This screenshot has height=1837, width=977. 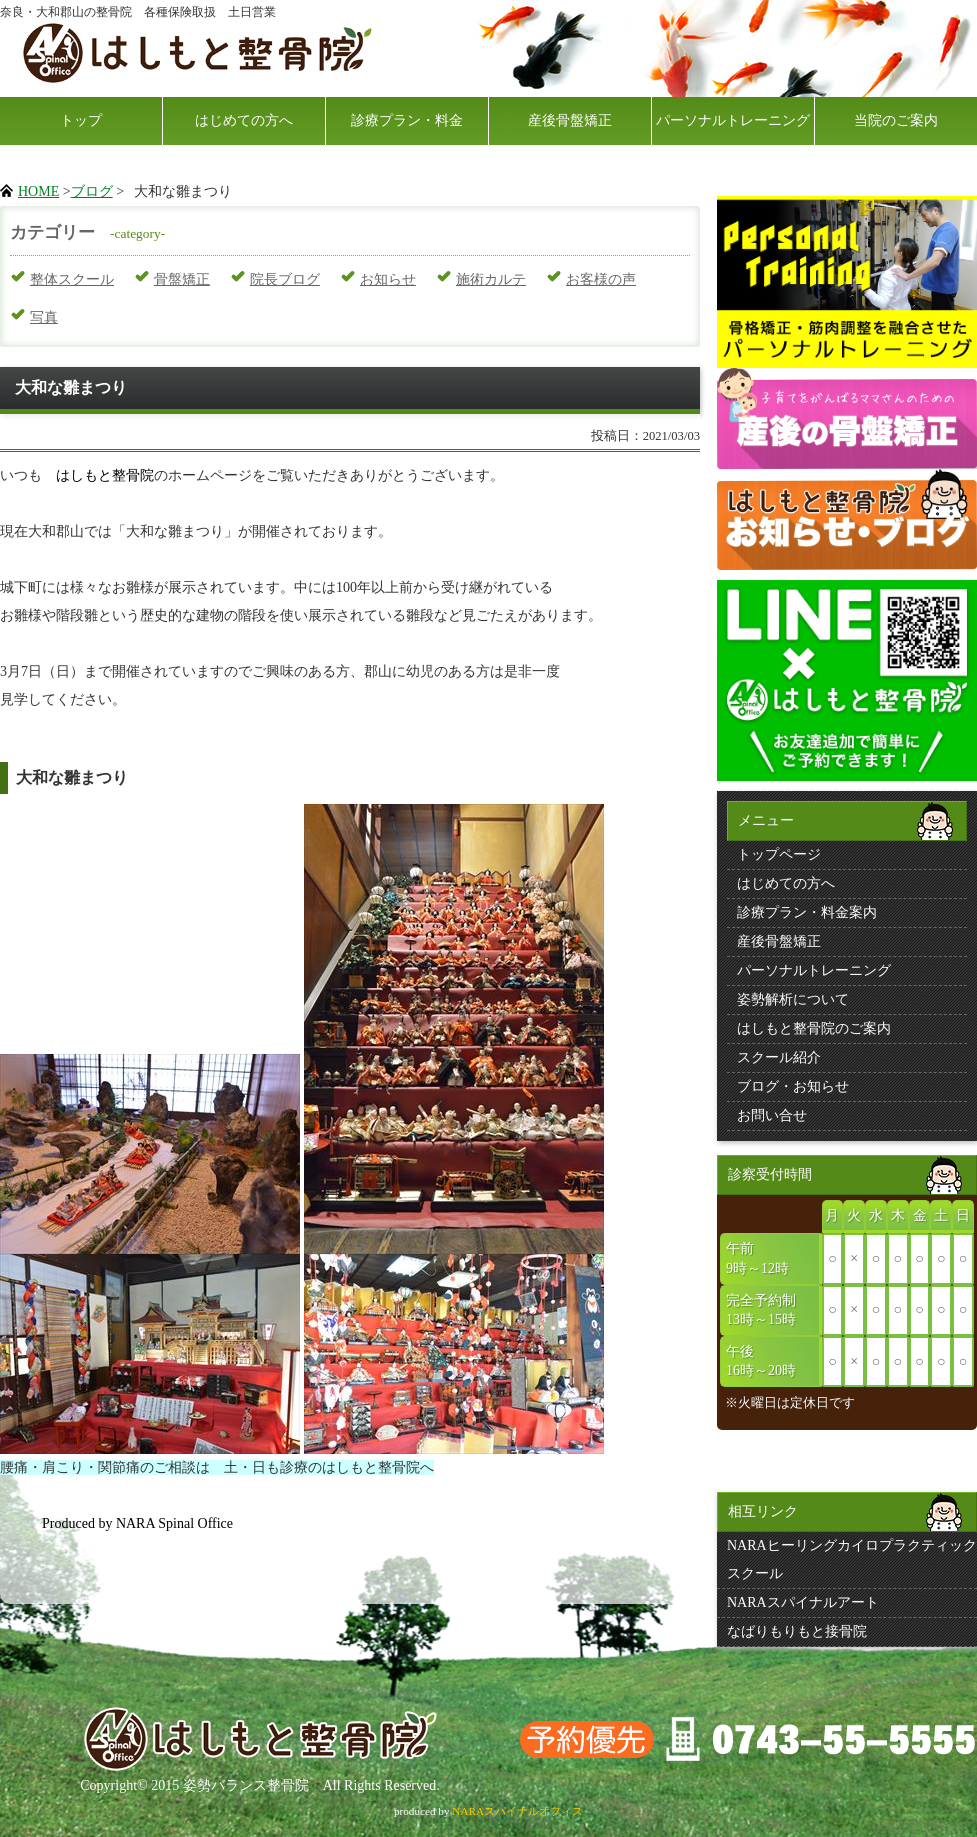 I want to click on HOME, so click(x=38, y=191).